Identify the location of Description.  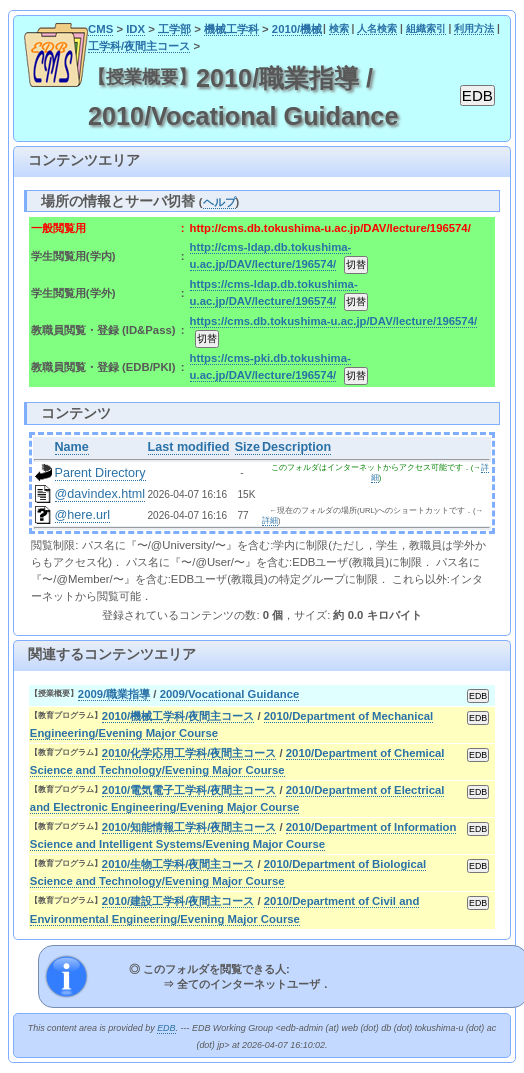
(296, 447).